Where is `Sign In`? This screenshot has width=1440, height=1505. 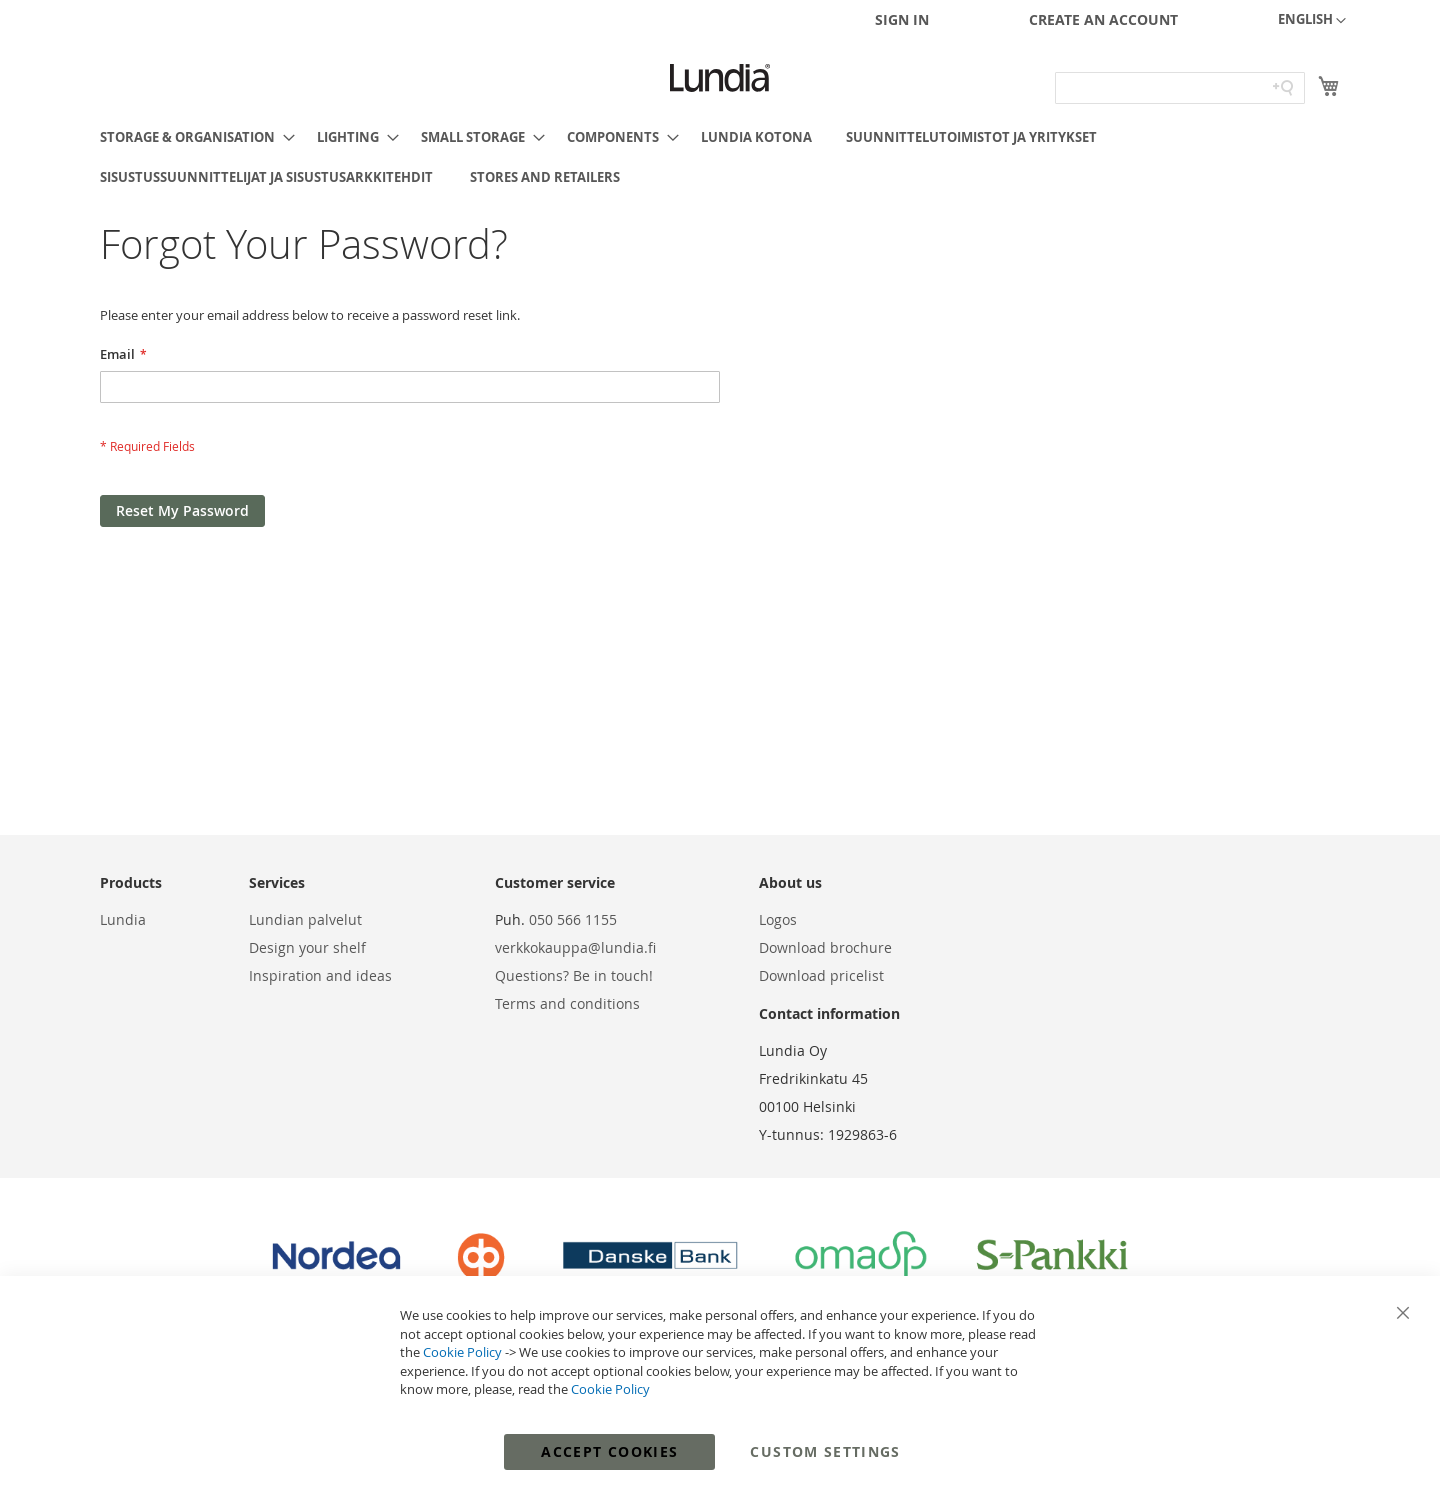
Sign In is located at coordinates (902, 19).